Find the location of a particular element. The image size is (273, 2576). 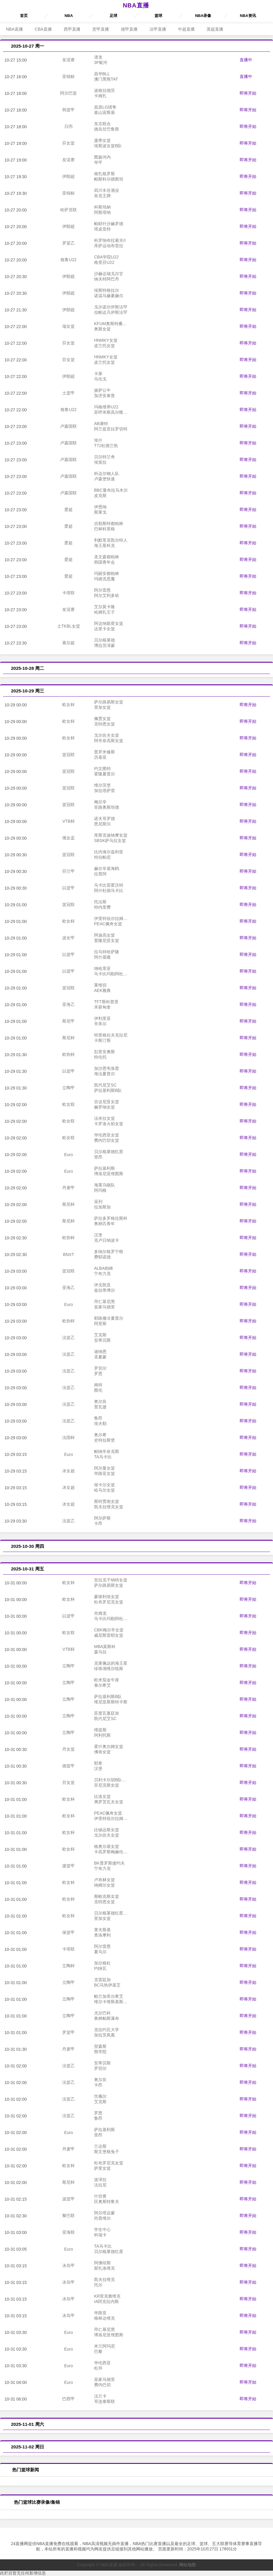

篮球 is located at coordinates (158, 15).